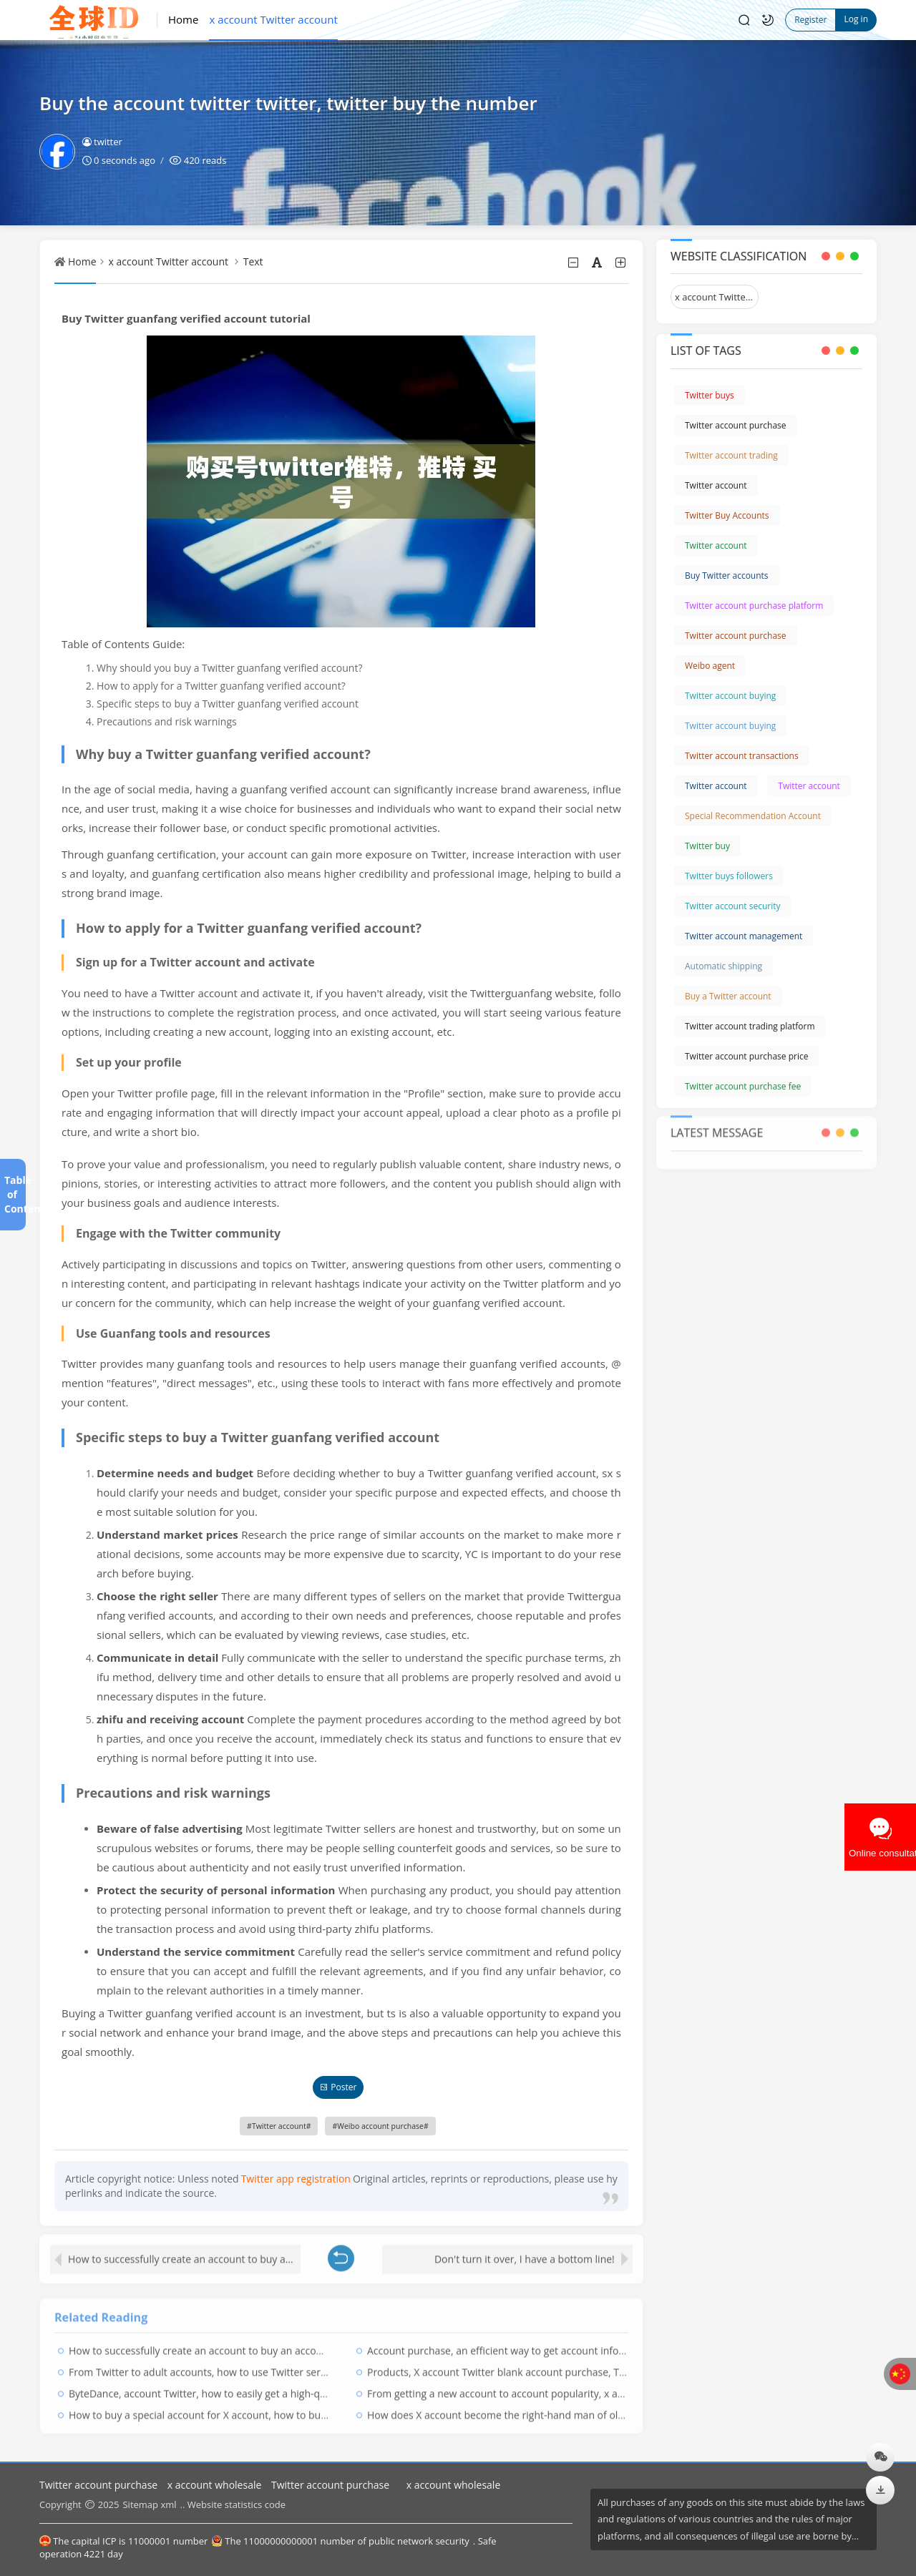 The height and width of the screenshot is (2576, 916). What do you see at coordinates (253, 261) in the screenshot?
I see `Text` at bounding box center [253, 261].